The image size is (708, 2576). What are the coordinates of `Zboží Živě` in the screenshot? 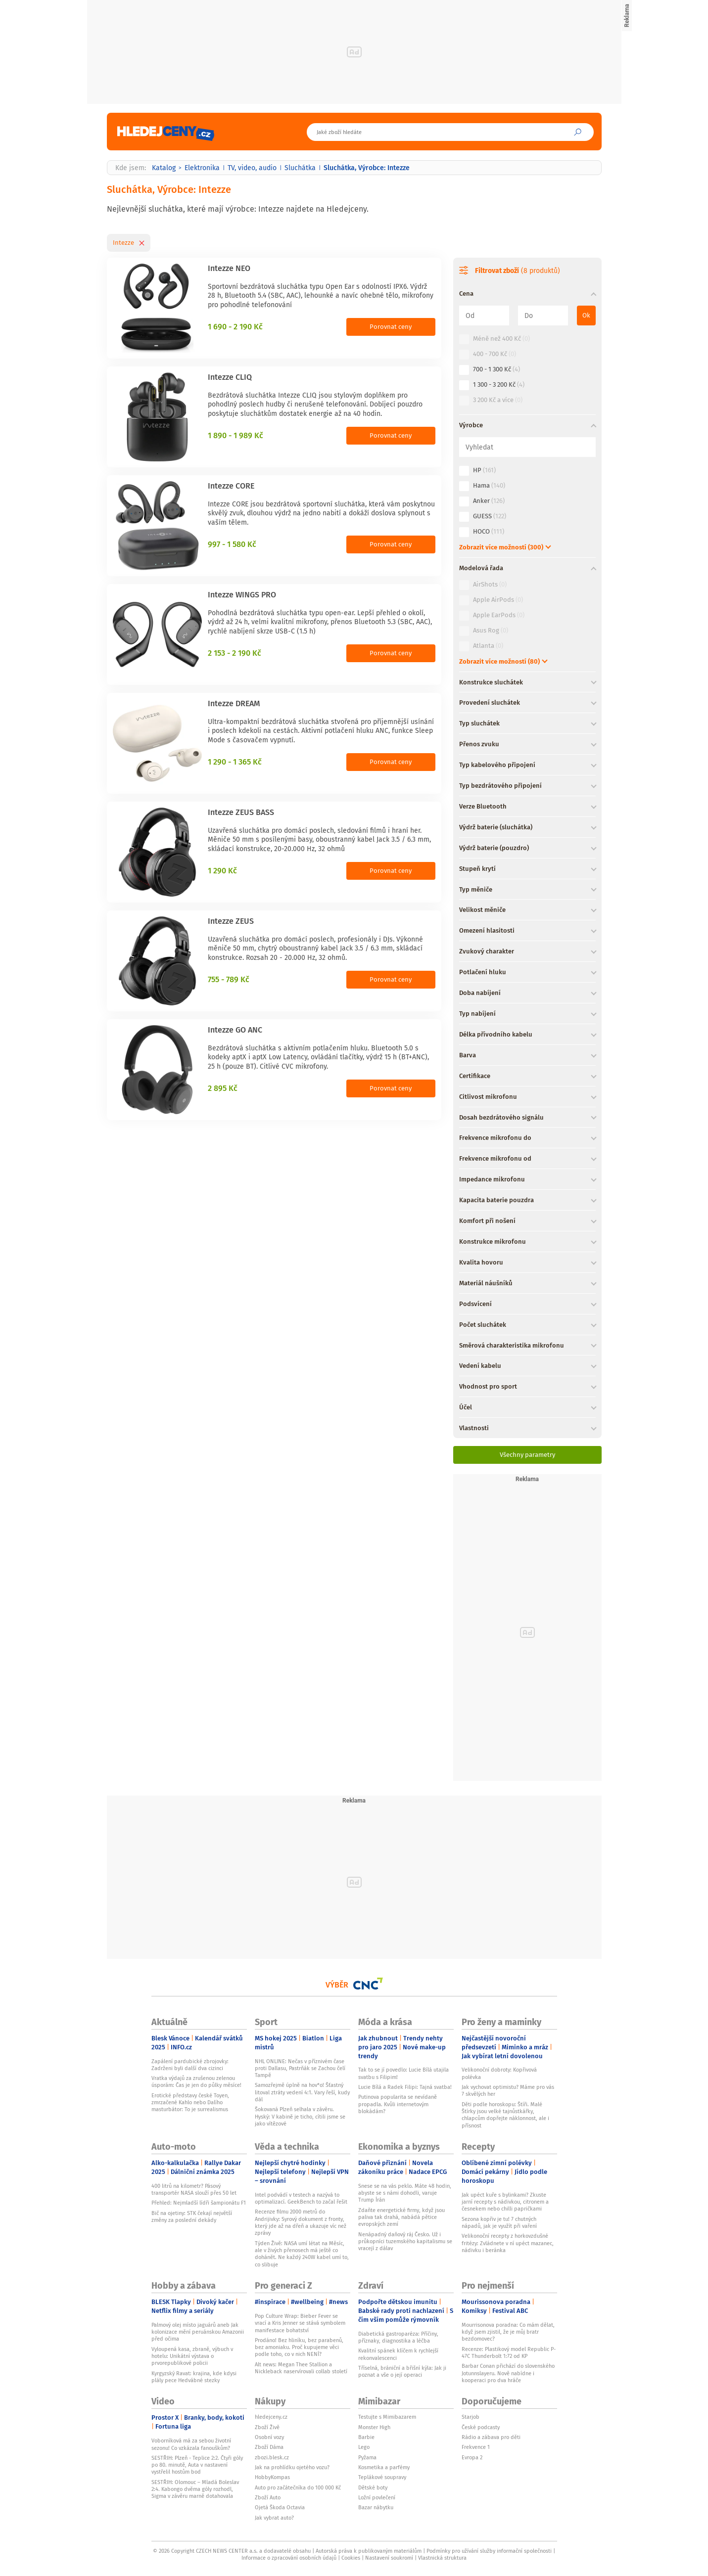 It's located at (267, 2427).